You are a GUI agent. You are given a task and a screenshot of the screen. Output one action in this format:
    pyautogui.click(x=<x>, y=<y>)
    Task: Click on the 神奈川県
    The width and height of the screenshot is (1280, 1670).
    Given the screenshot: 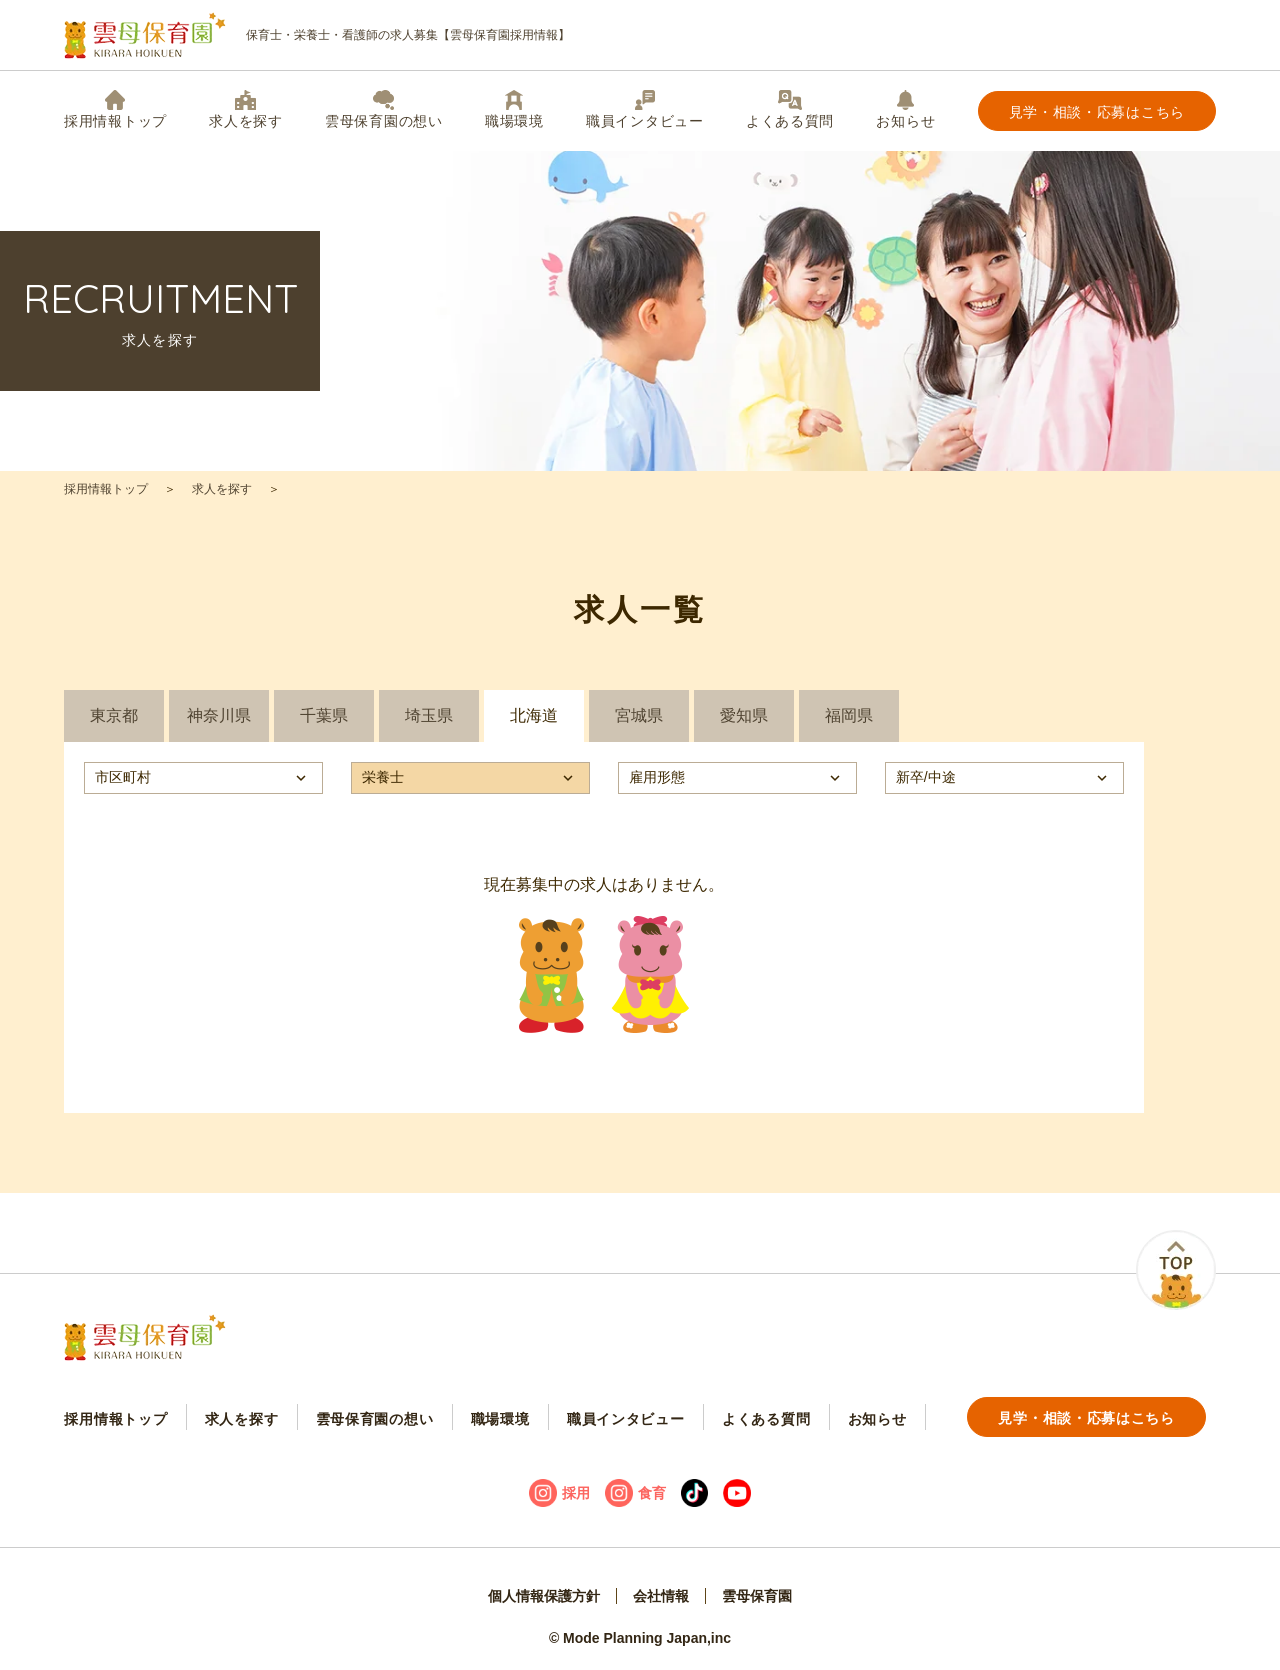 What is the action you would take?
    pyautogui.click(x=219, y=715)
    